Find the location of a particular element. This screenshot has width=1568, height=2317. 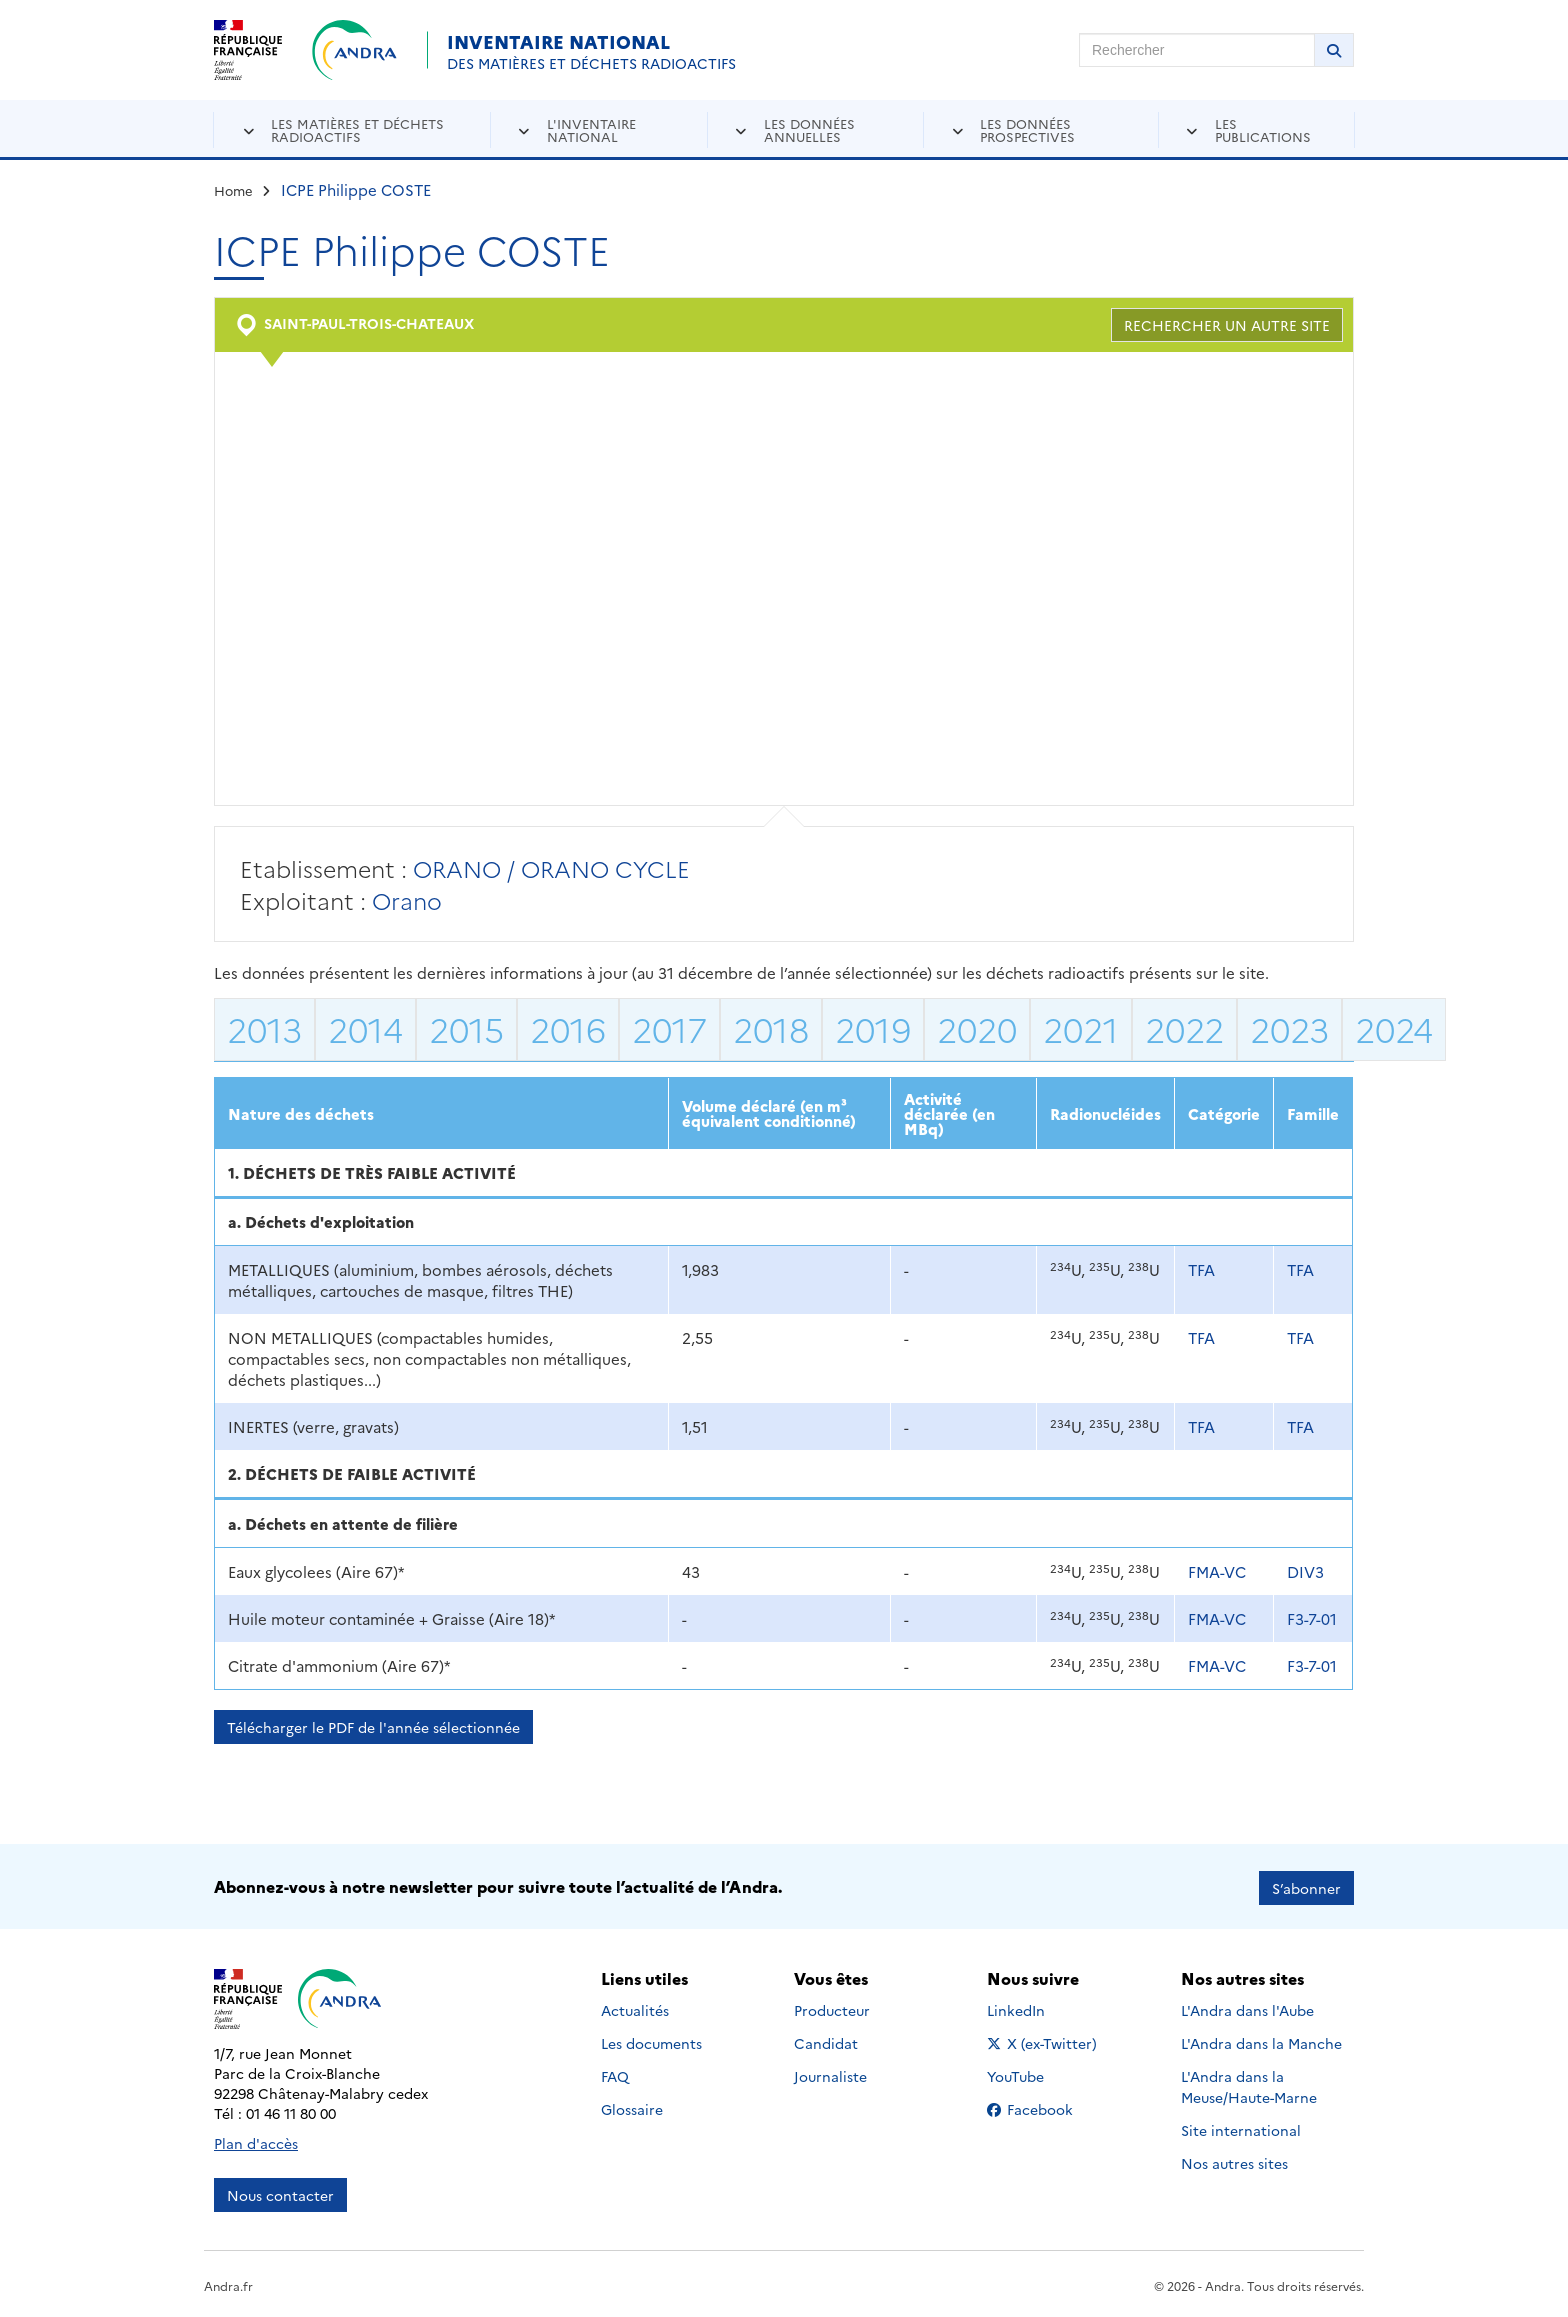

X (ex-Twitter) is located at coordinates (1045, 2040).